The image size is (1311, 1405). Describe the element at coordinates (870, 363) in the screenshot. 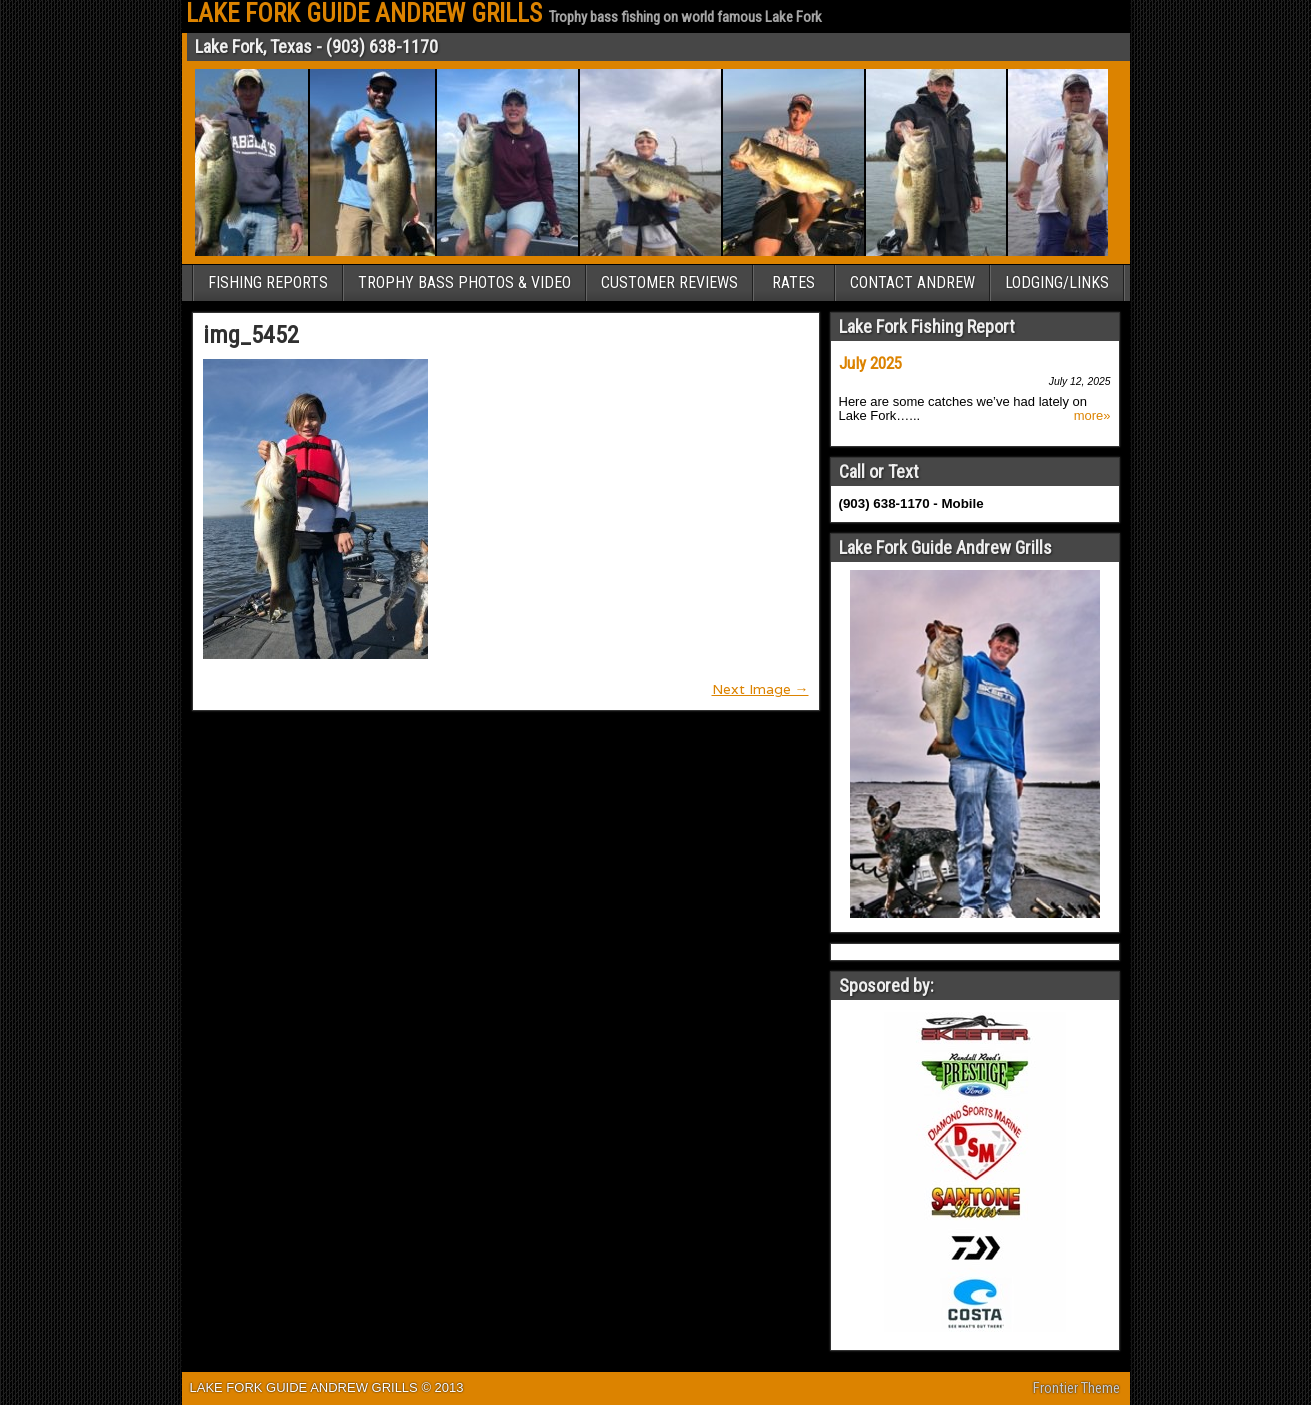

I see `July 2025` at that location.